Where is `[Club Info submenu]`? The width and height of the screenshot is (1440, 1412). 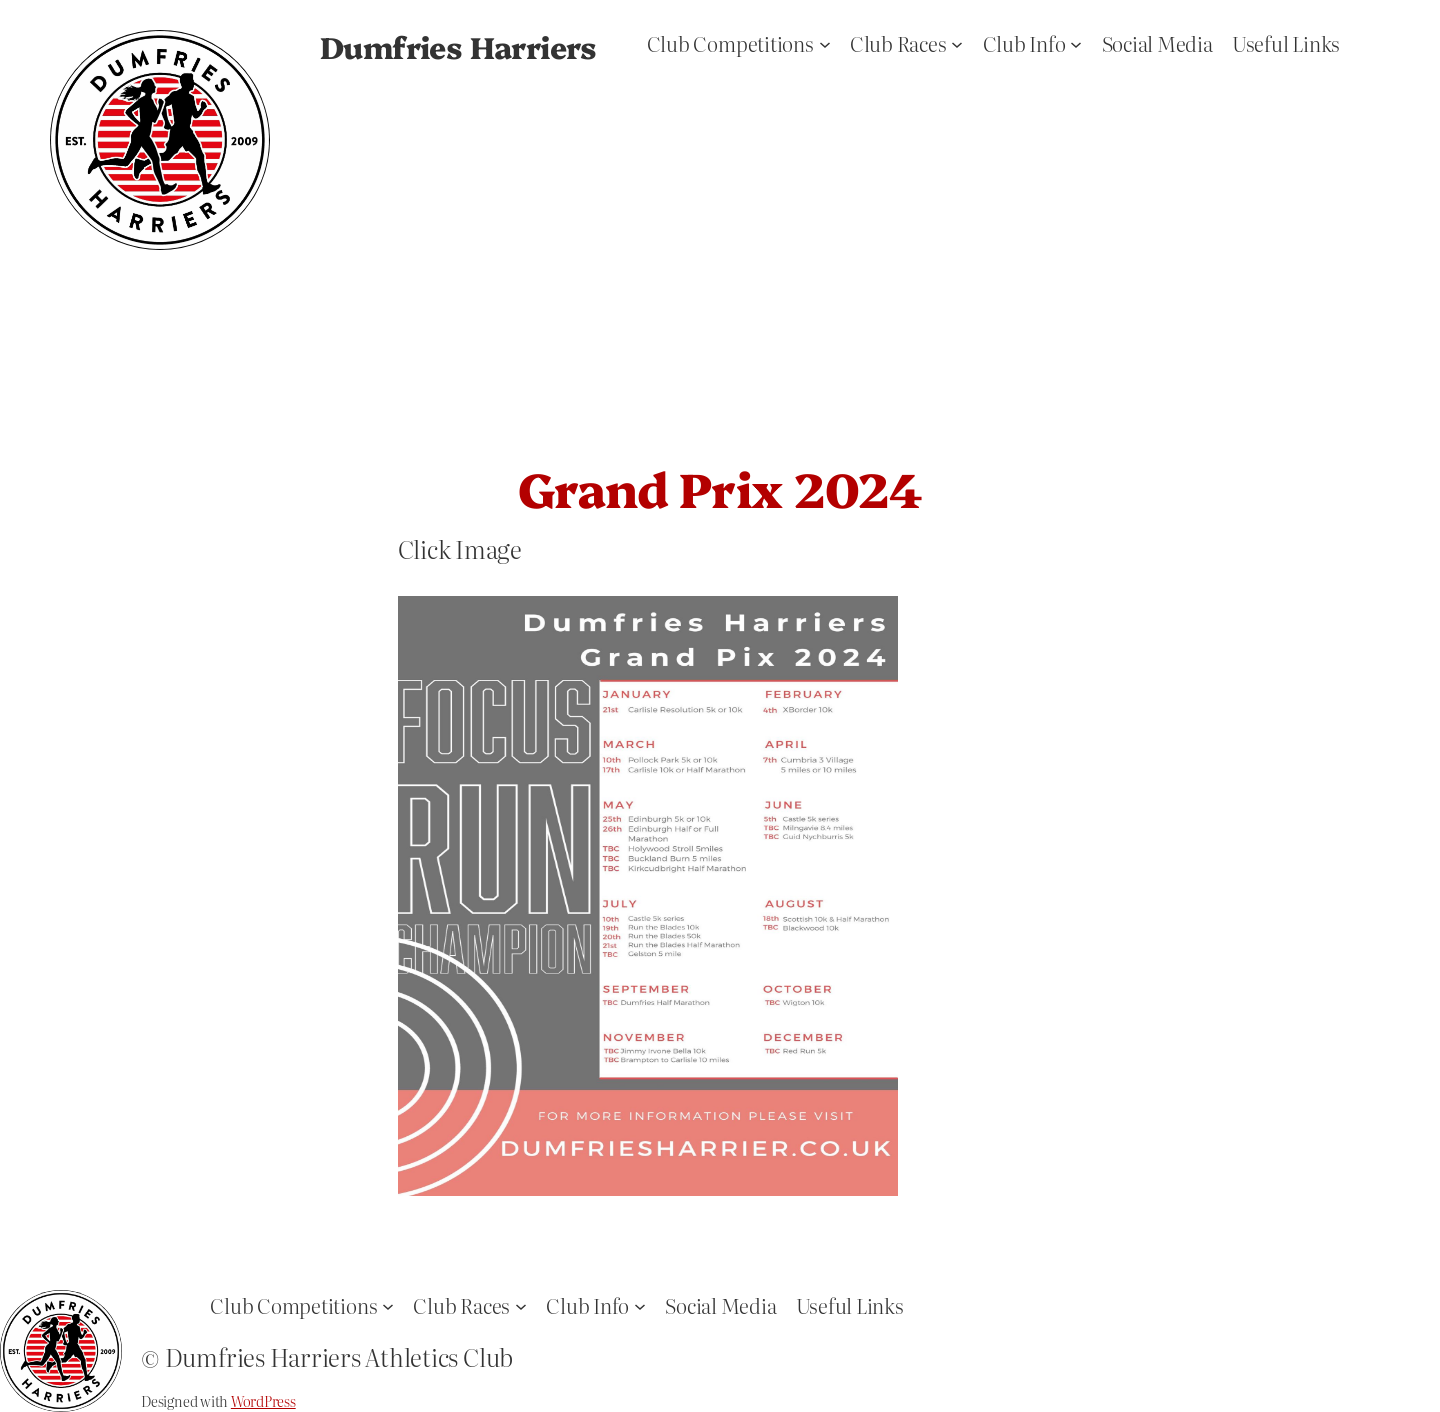
[Club Info submenu] is located at coordinates (1076, 43).